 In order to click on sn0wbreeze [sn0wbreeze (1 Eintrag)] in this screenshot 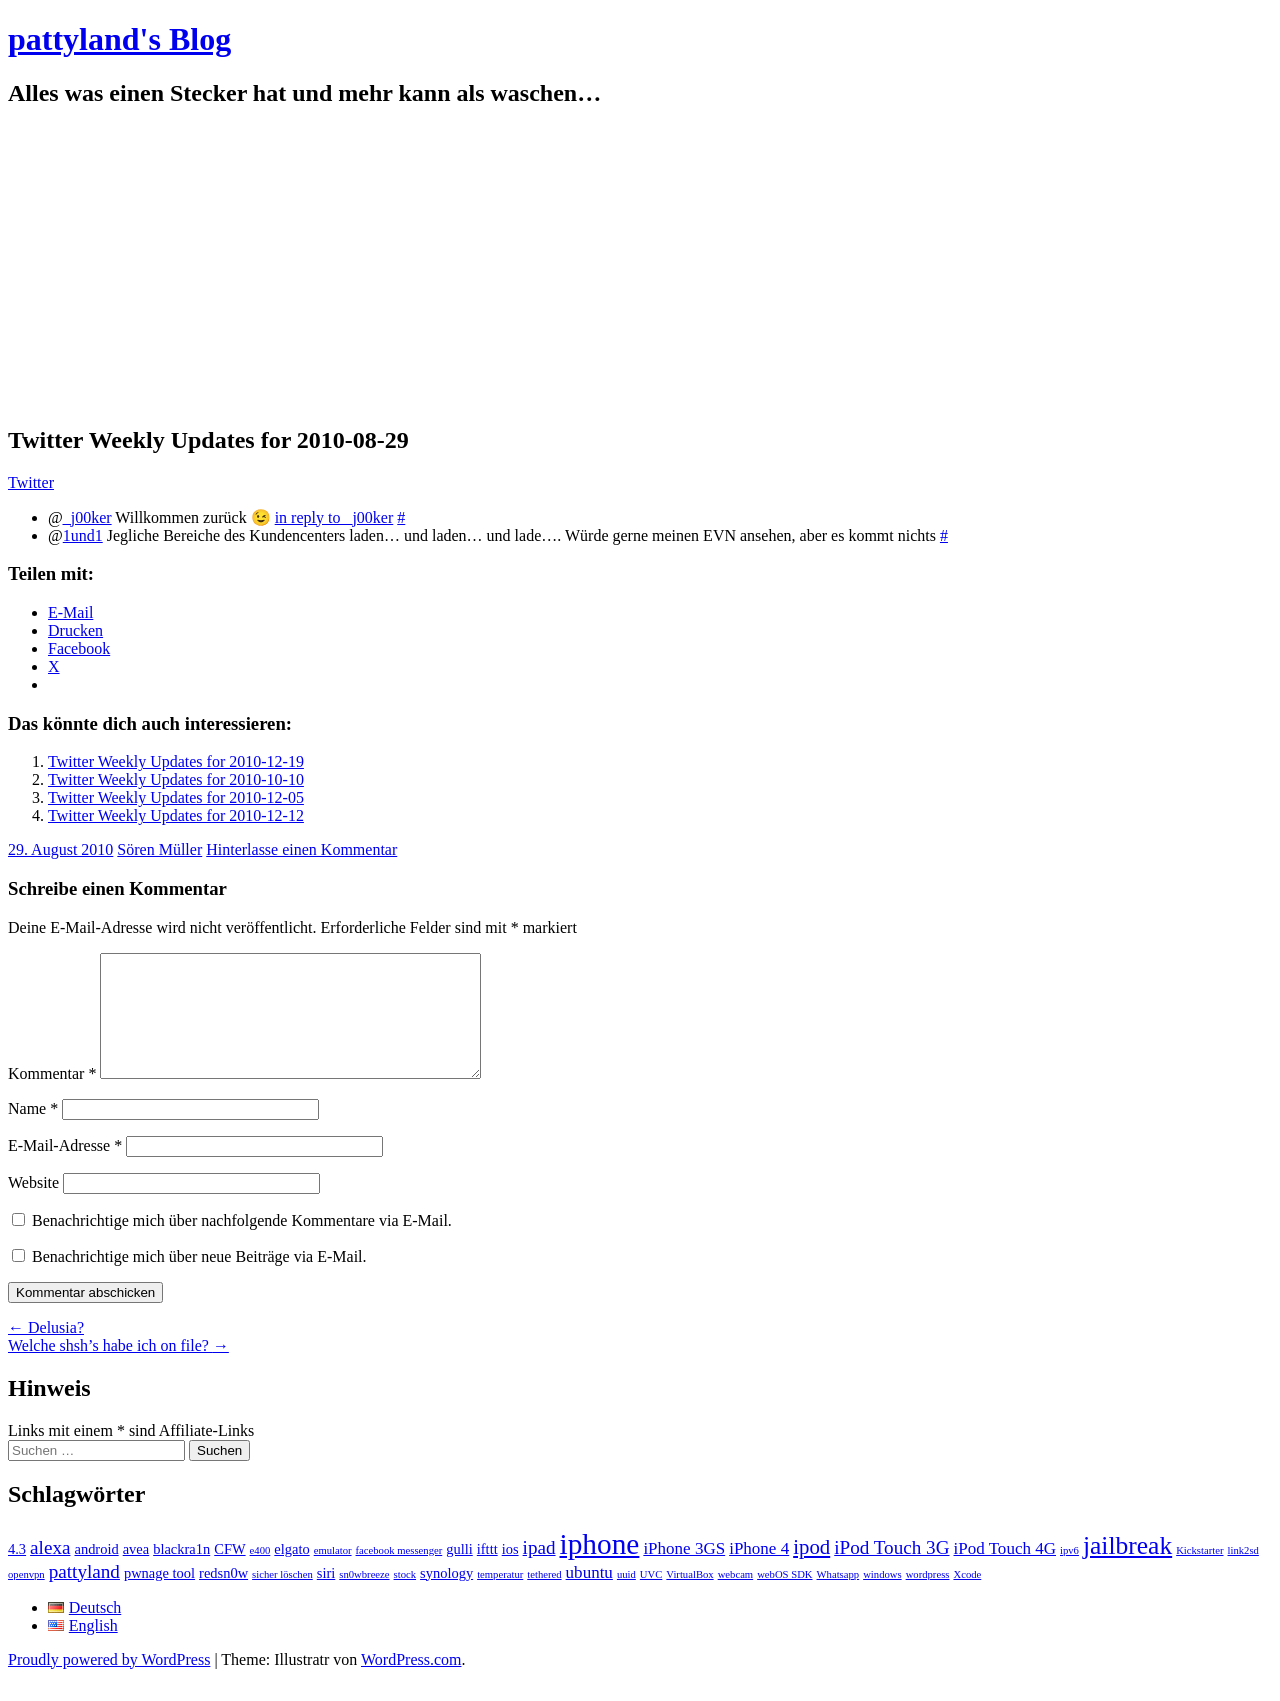, I will do `click(364, 1598)`.